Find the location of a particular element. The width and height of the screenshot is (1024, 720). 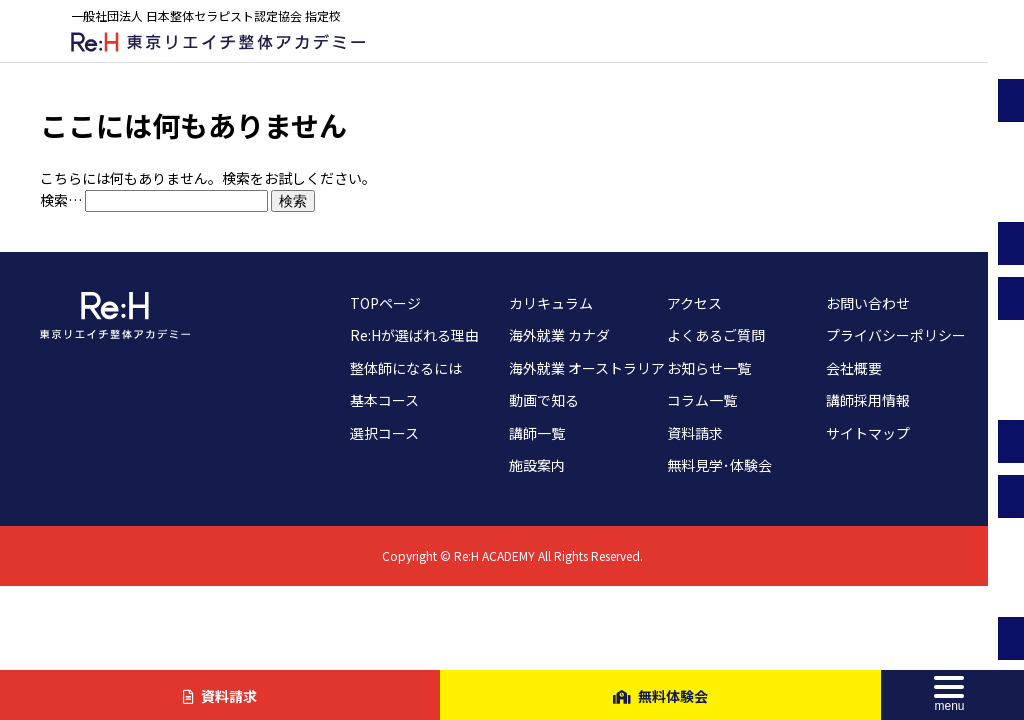

サイトマップ is located at coordinates (868, 433).